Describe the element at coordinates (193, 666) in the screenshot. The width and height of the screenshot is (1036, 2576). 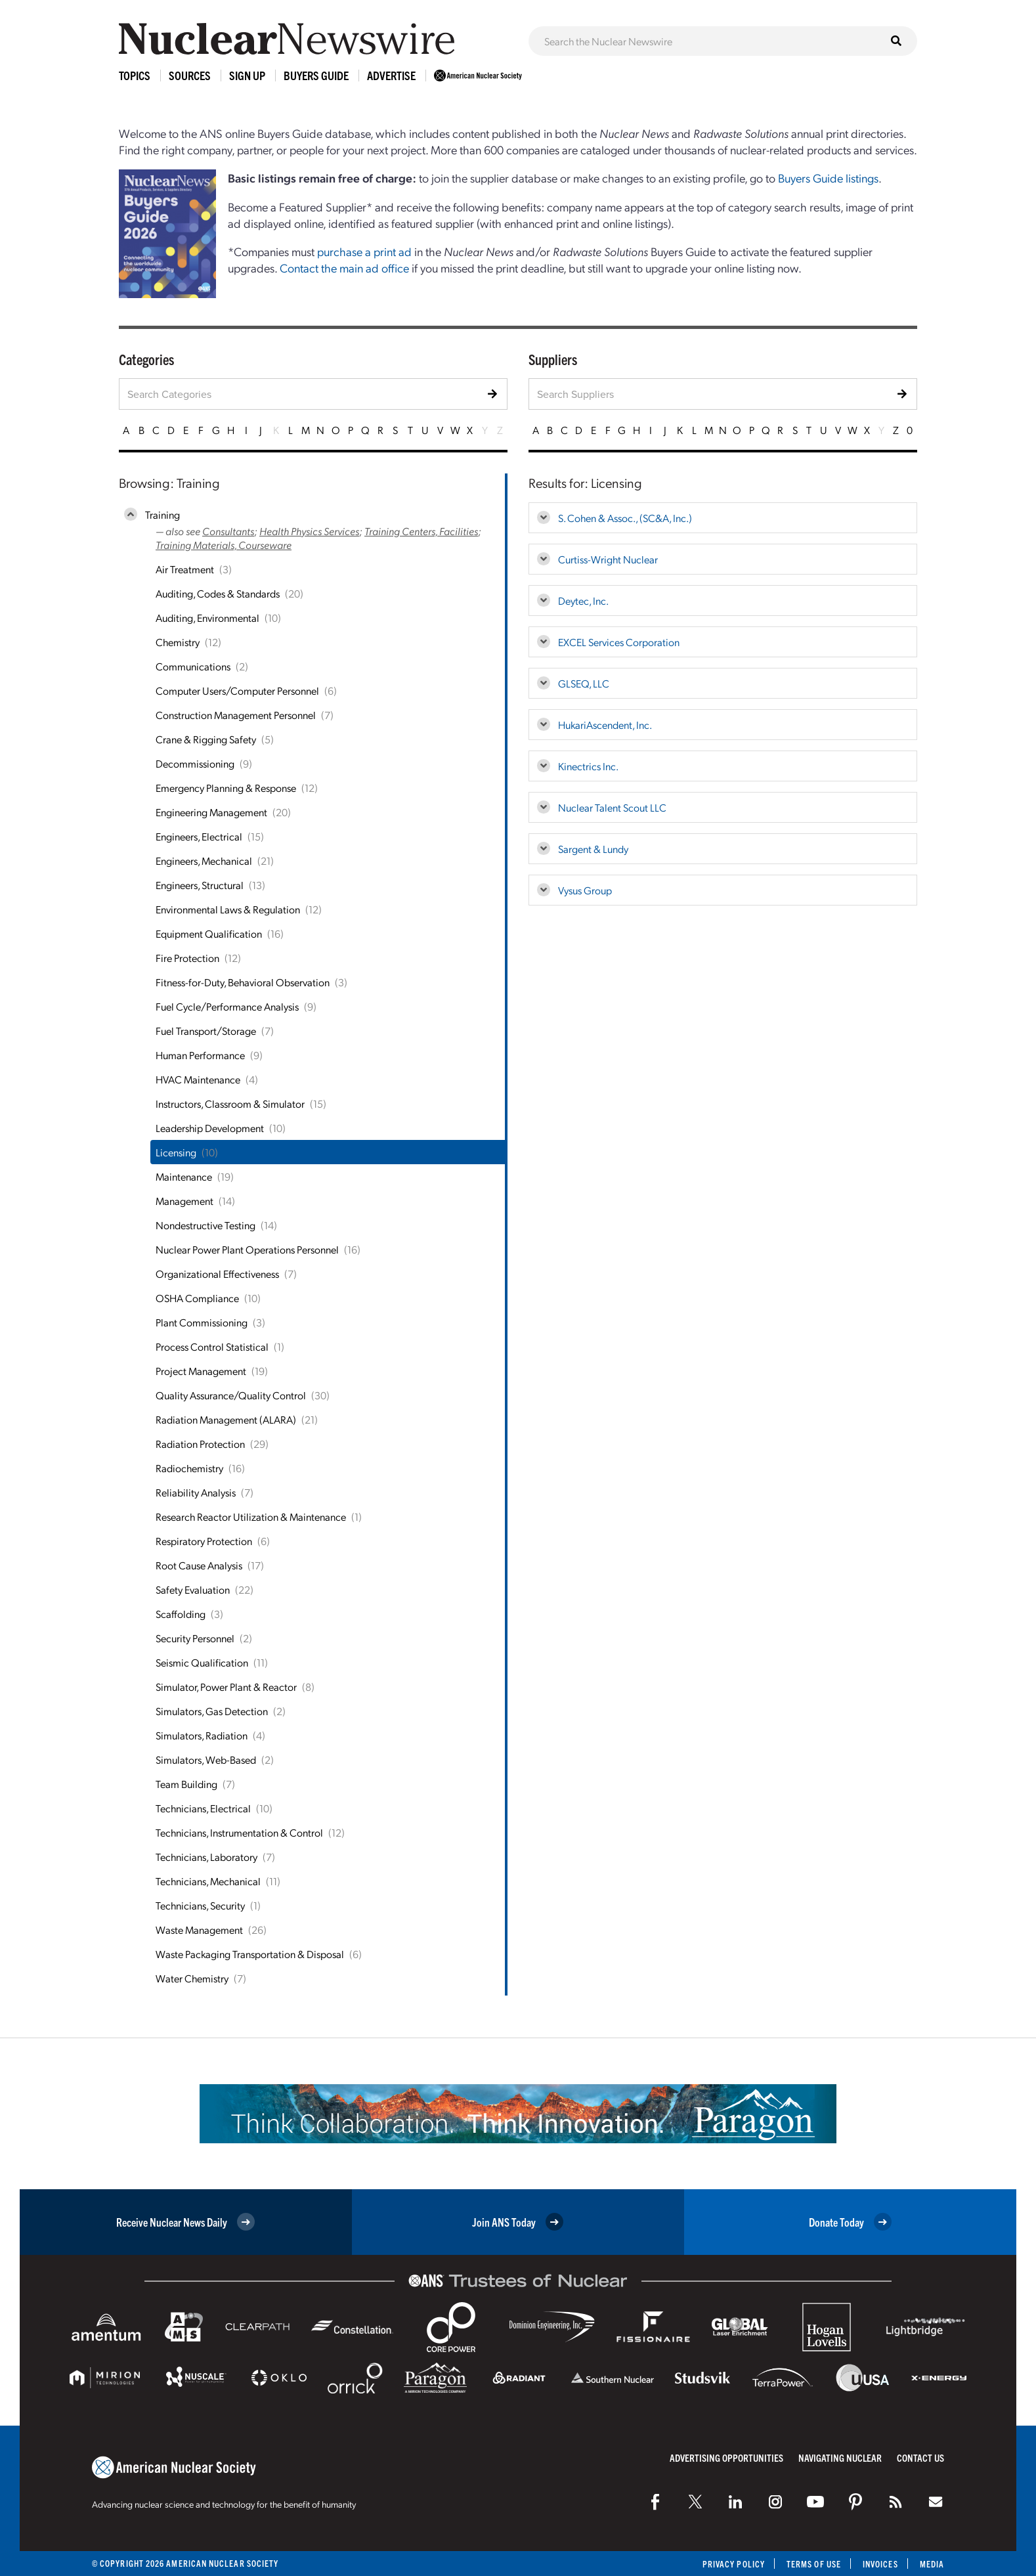
I see `Communications` at that location.